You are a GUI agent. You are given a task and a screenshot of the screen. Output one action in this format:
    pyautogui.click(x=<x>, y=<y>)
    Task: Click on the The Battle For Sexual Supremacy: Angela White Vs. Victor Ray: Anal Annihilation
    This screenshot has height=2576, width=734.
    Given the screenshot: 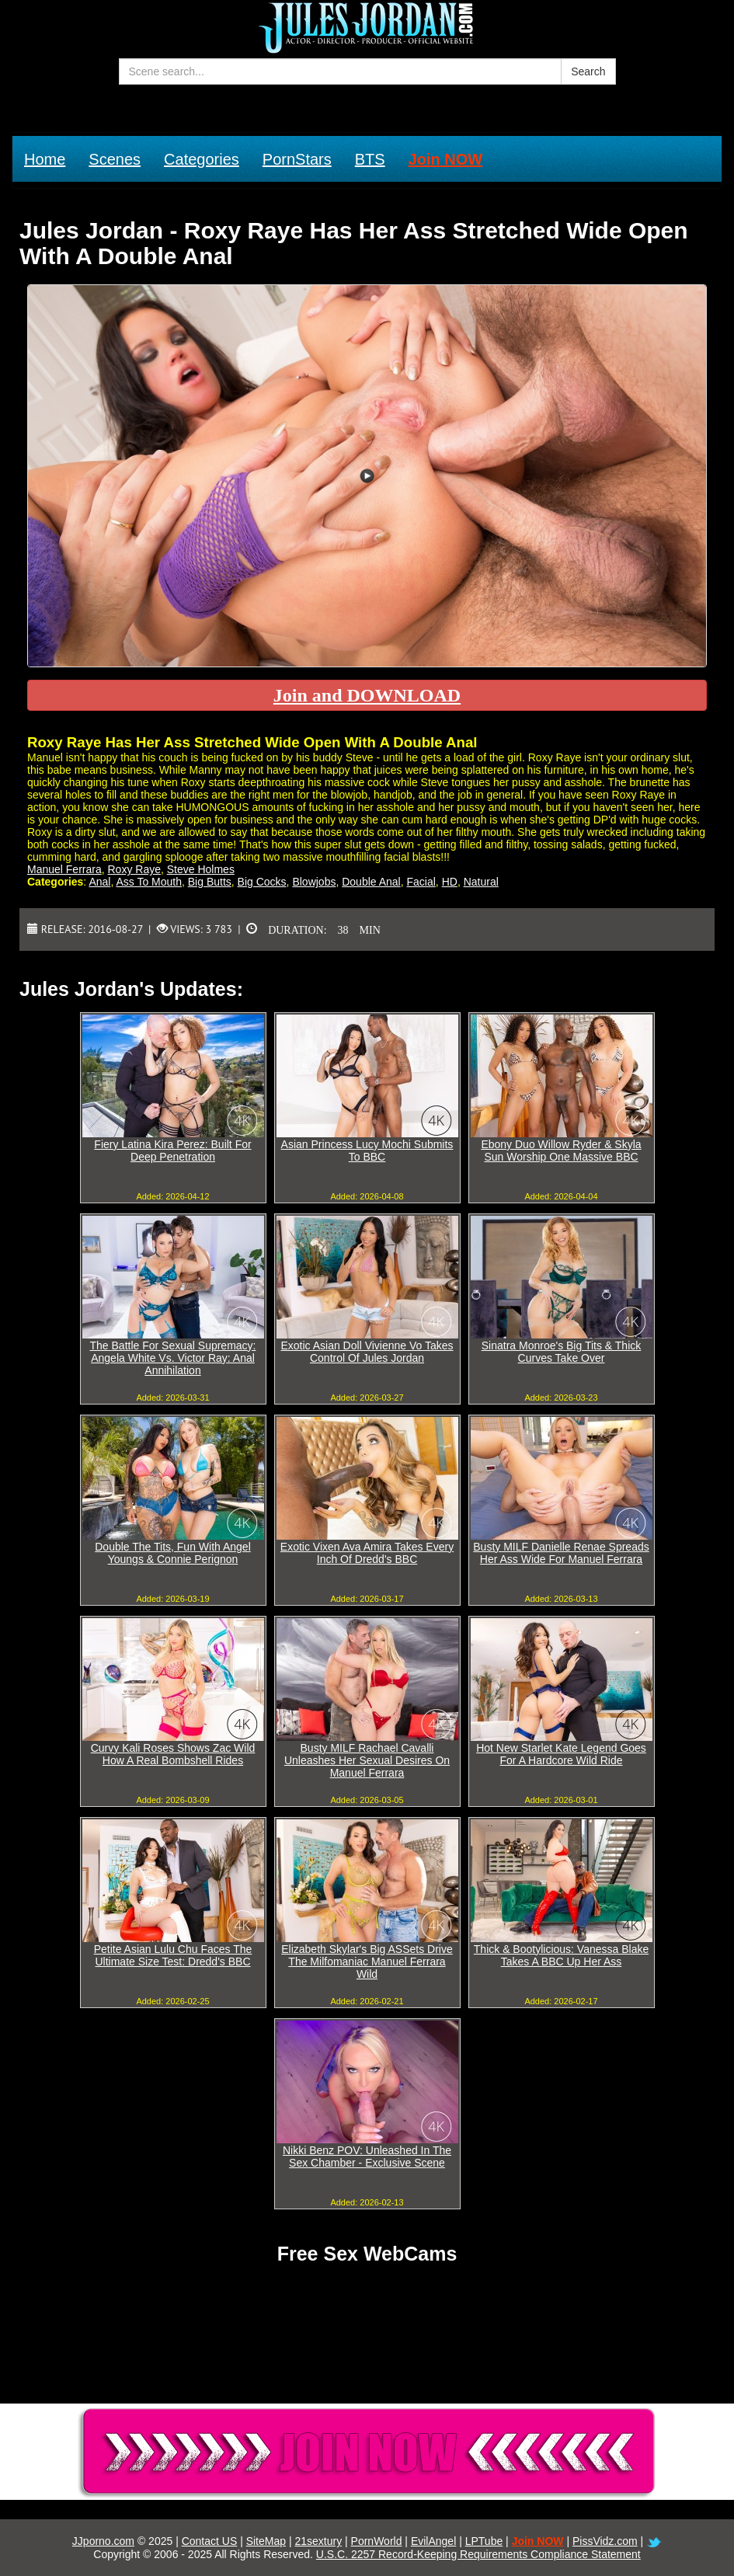 What is the action you would take?
    pyautogui.click(x=173, y=1358)
    